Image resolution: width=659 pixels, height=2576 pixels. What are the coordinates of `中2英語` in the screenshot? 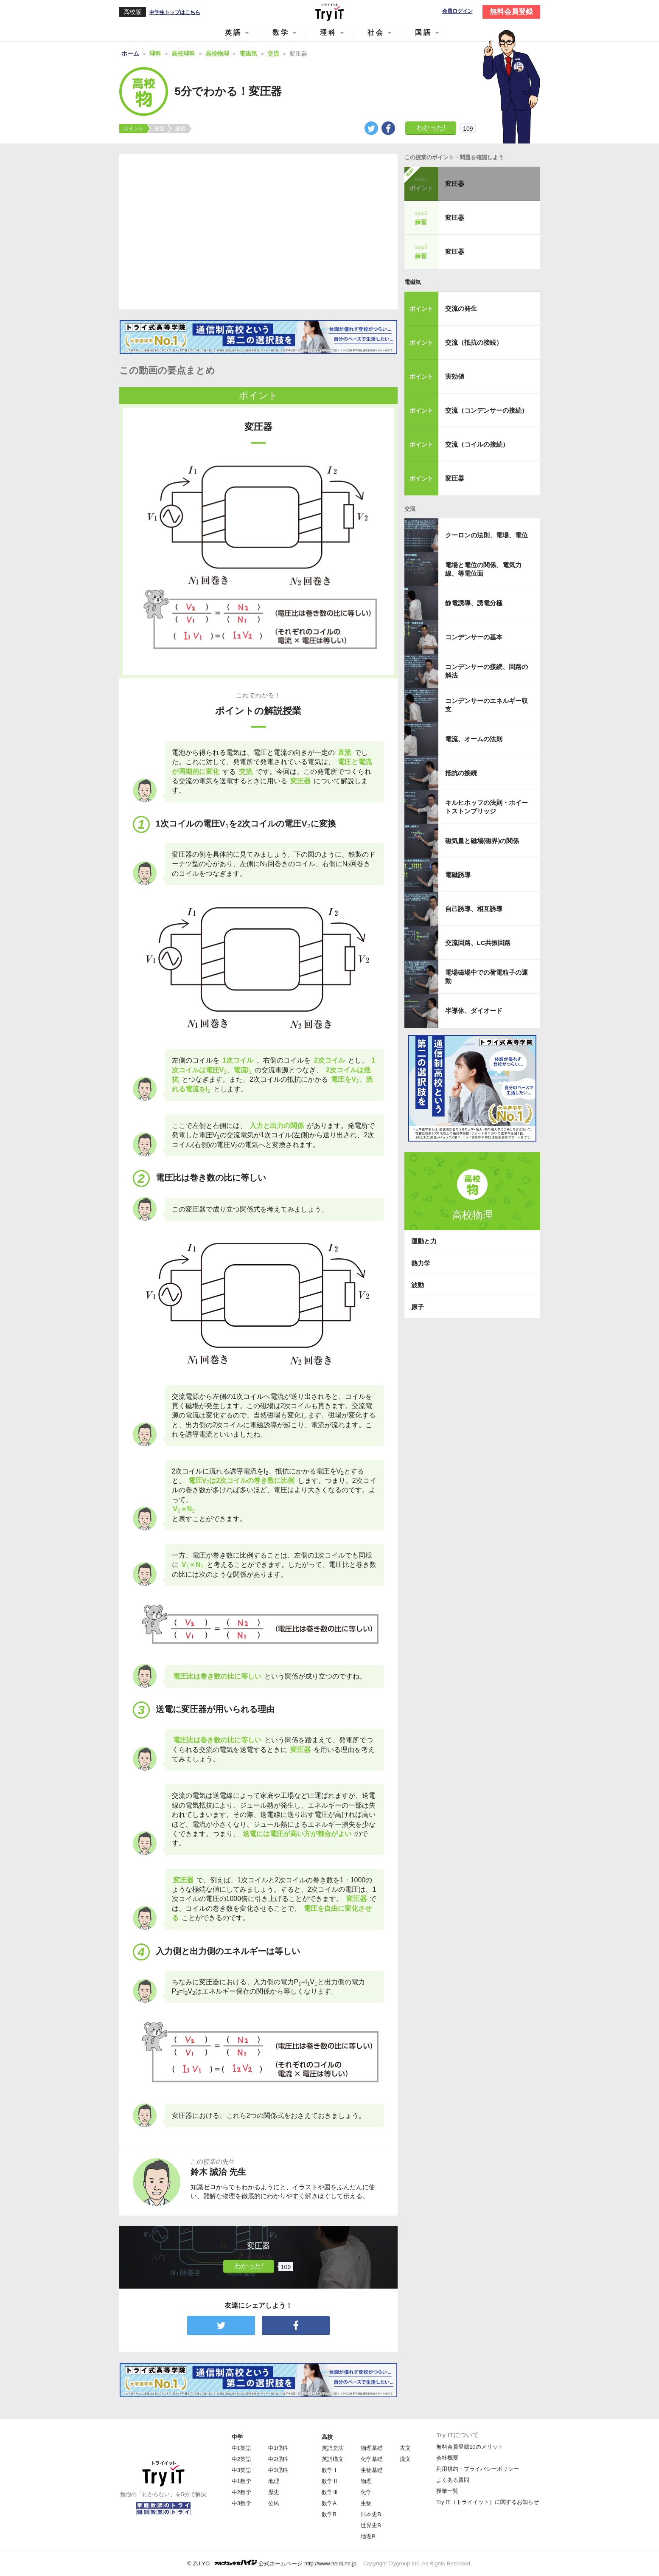 It's located at (241, 2459).